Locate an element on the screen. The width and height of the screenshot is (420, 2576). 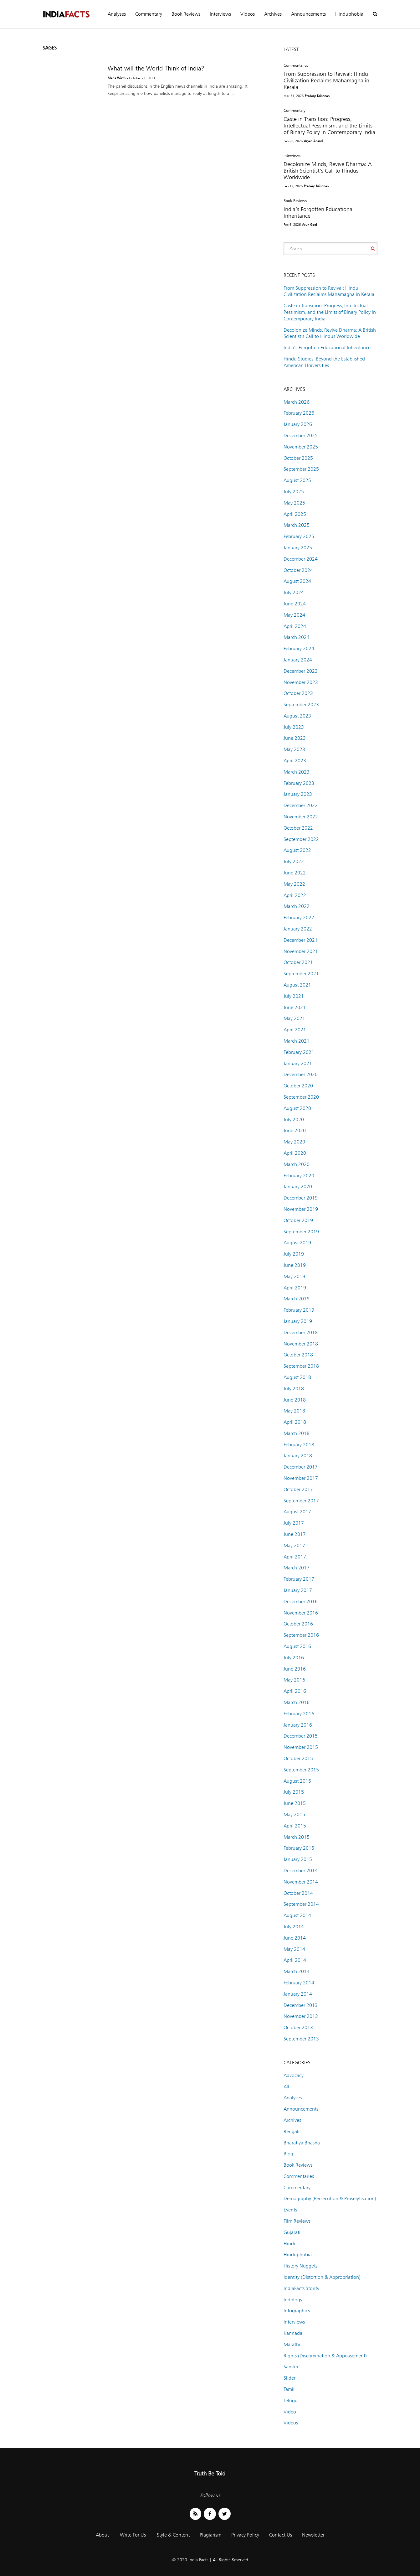
September 2017 is located at coordinates (301, 1501).